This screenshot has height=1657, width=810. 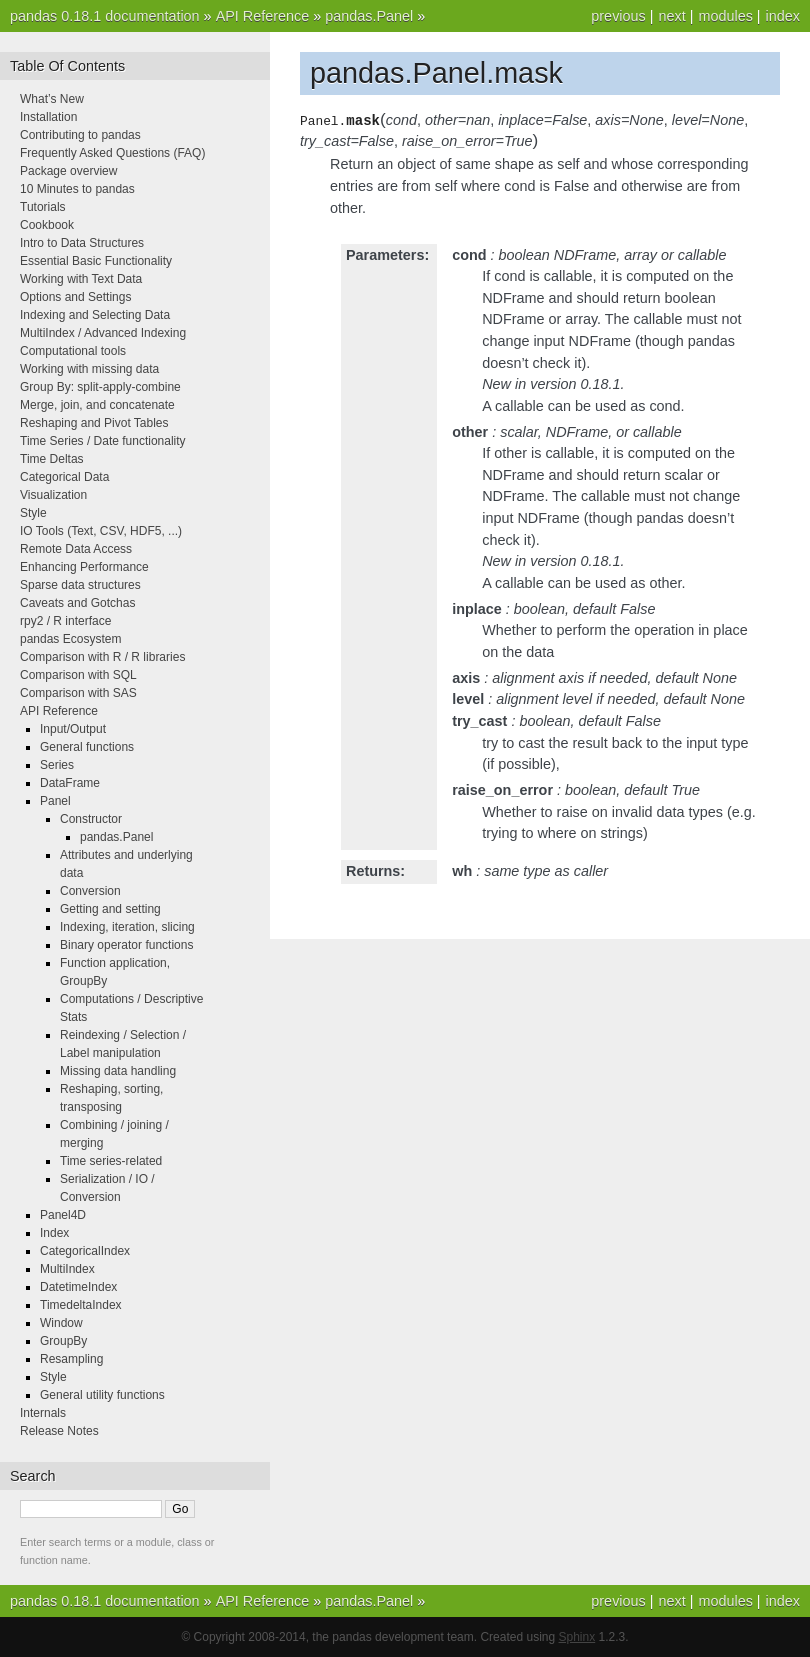 What do you see at coordinates (263, 16) in the screenshot?
I see `API Reference` at bounding box center [263, 16].